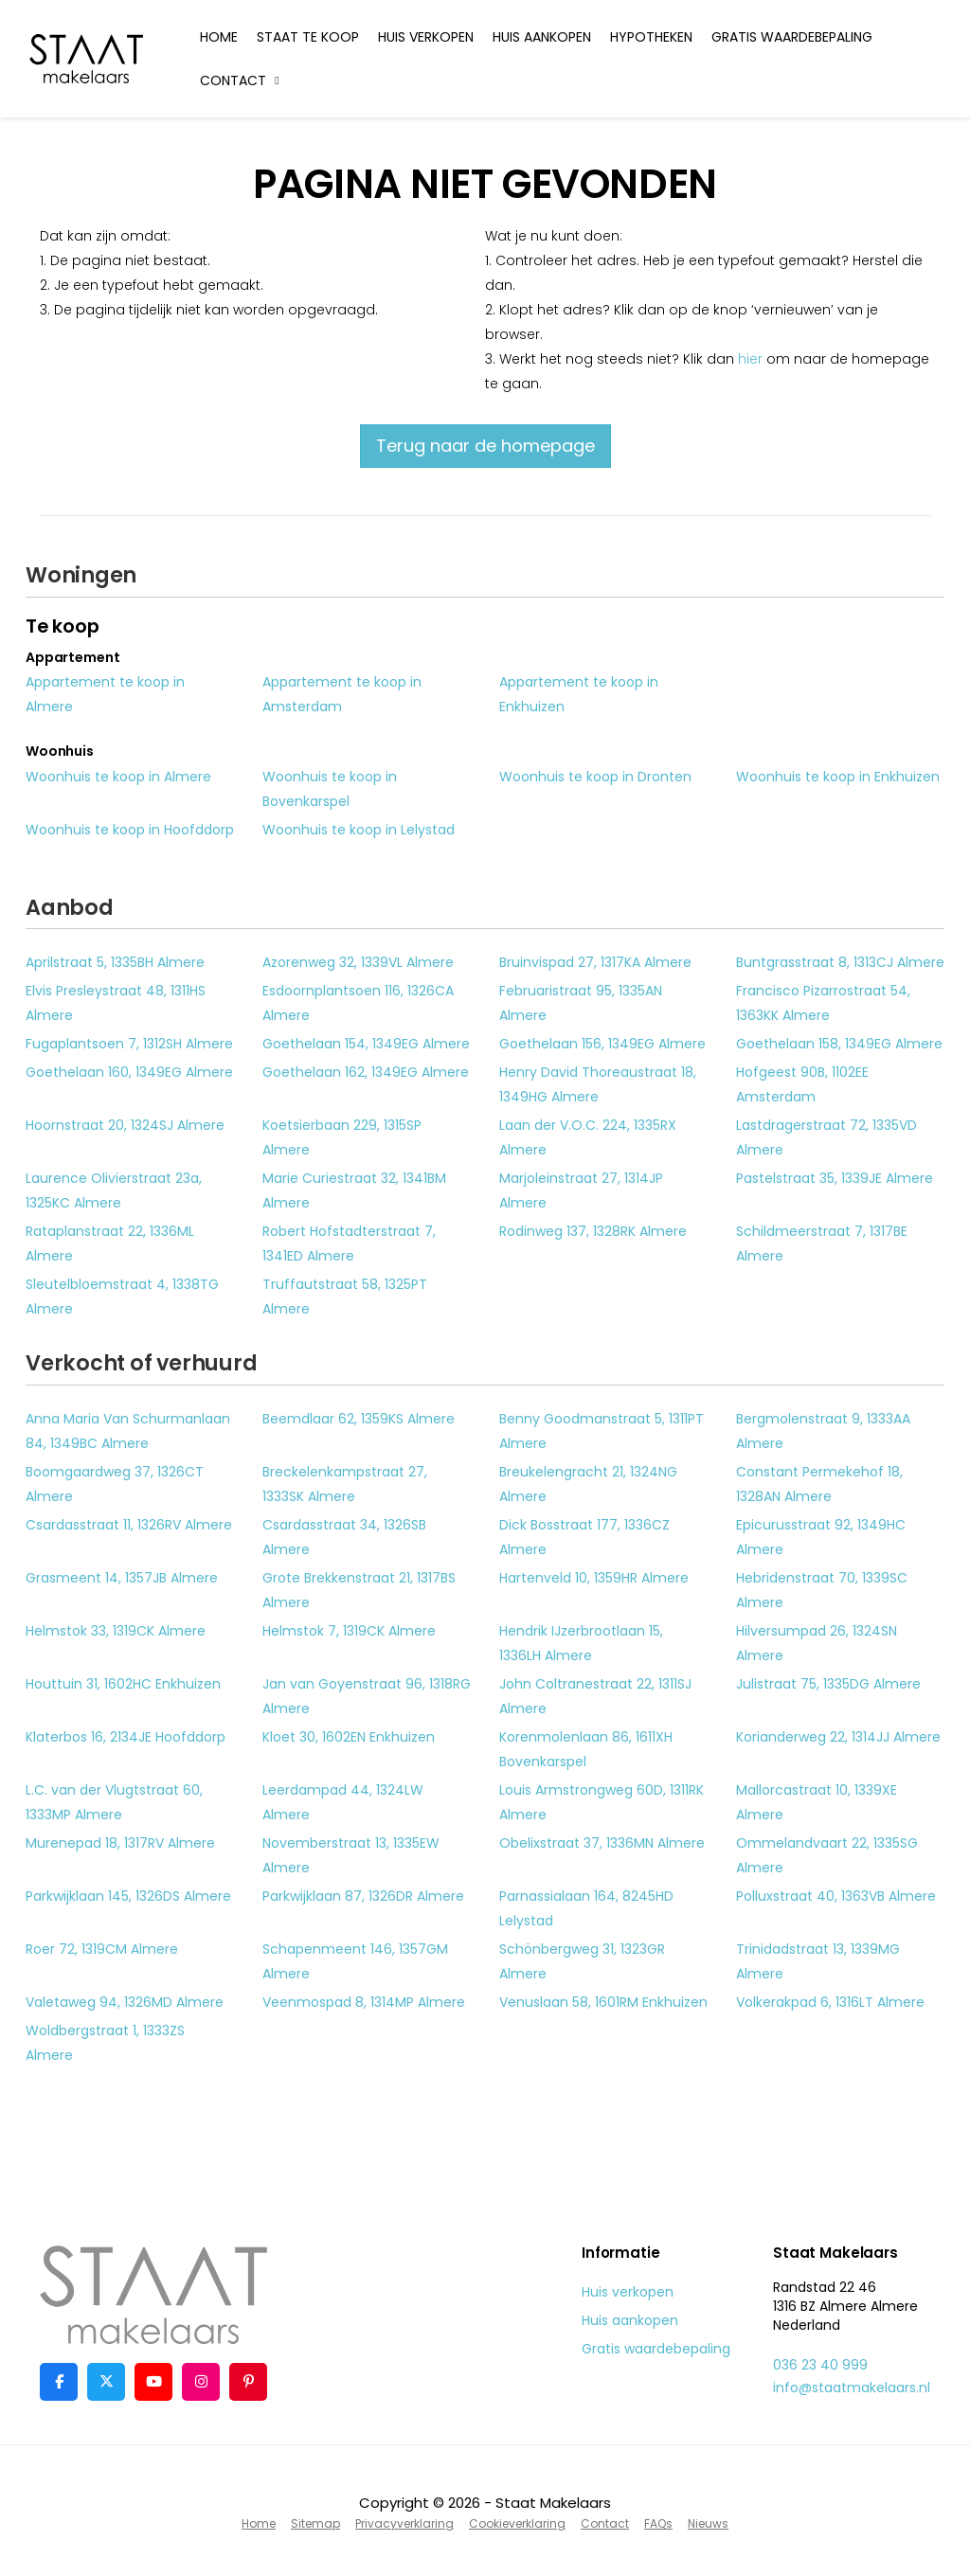 The height and width of the screenshot is (2576, 970). Describe the element at coordinates (153, 2382) in the screenshot. I see `[YouTube webpagina]` at that location.